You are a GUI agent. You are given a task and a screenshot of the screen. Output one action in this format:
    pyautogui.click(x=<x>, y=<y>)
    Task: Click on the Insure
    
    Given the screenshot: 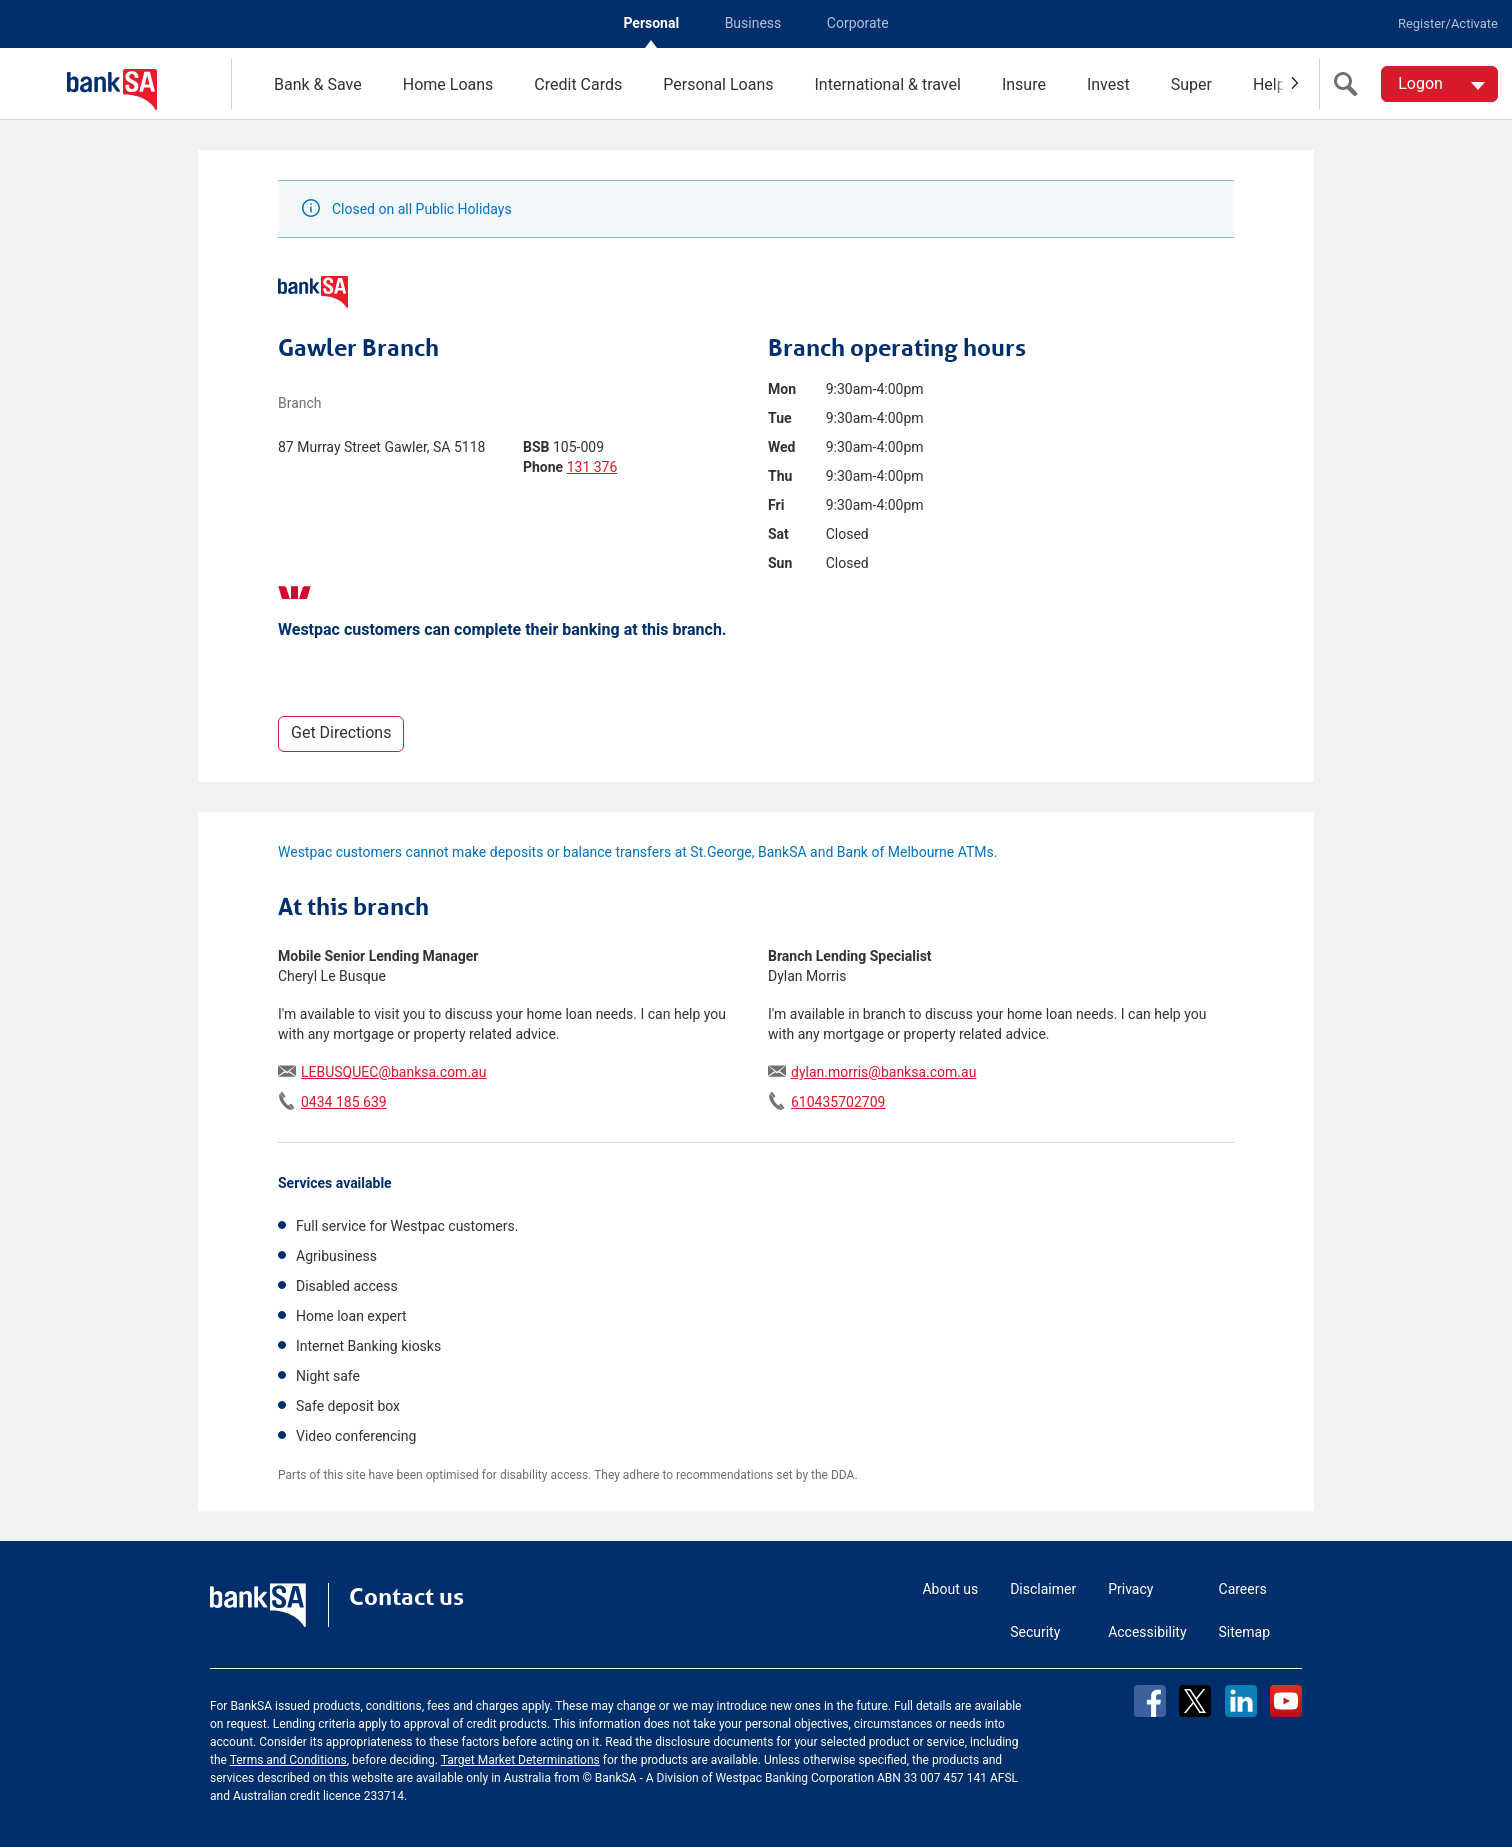 What is the action you would take?
    pyautogui.click(x=1024, y=84)
    